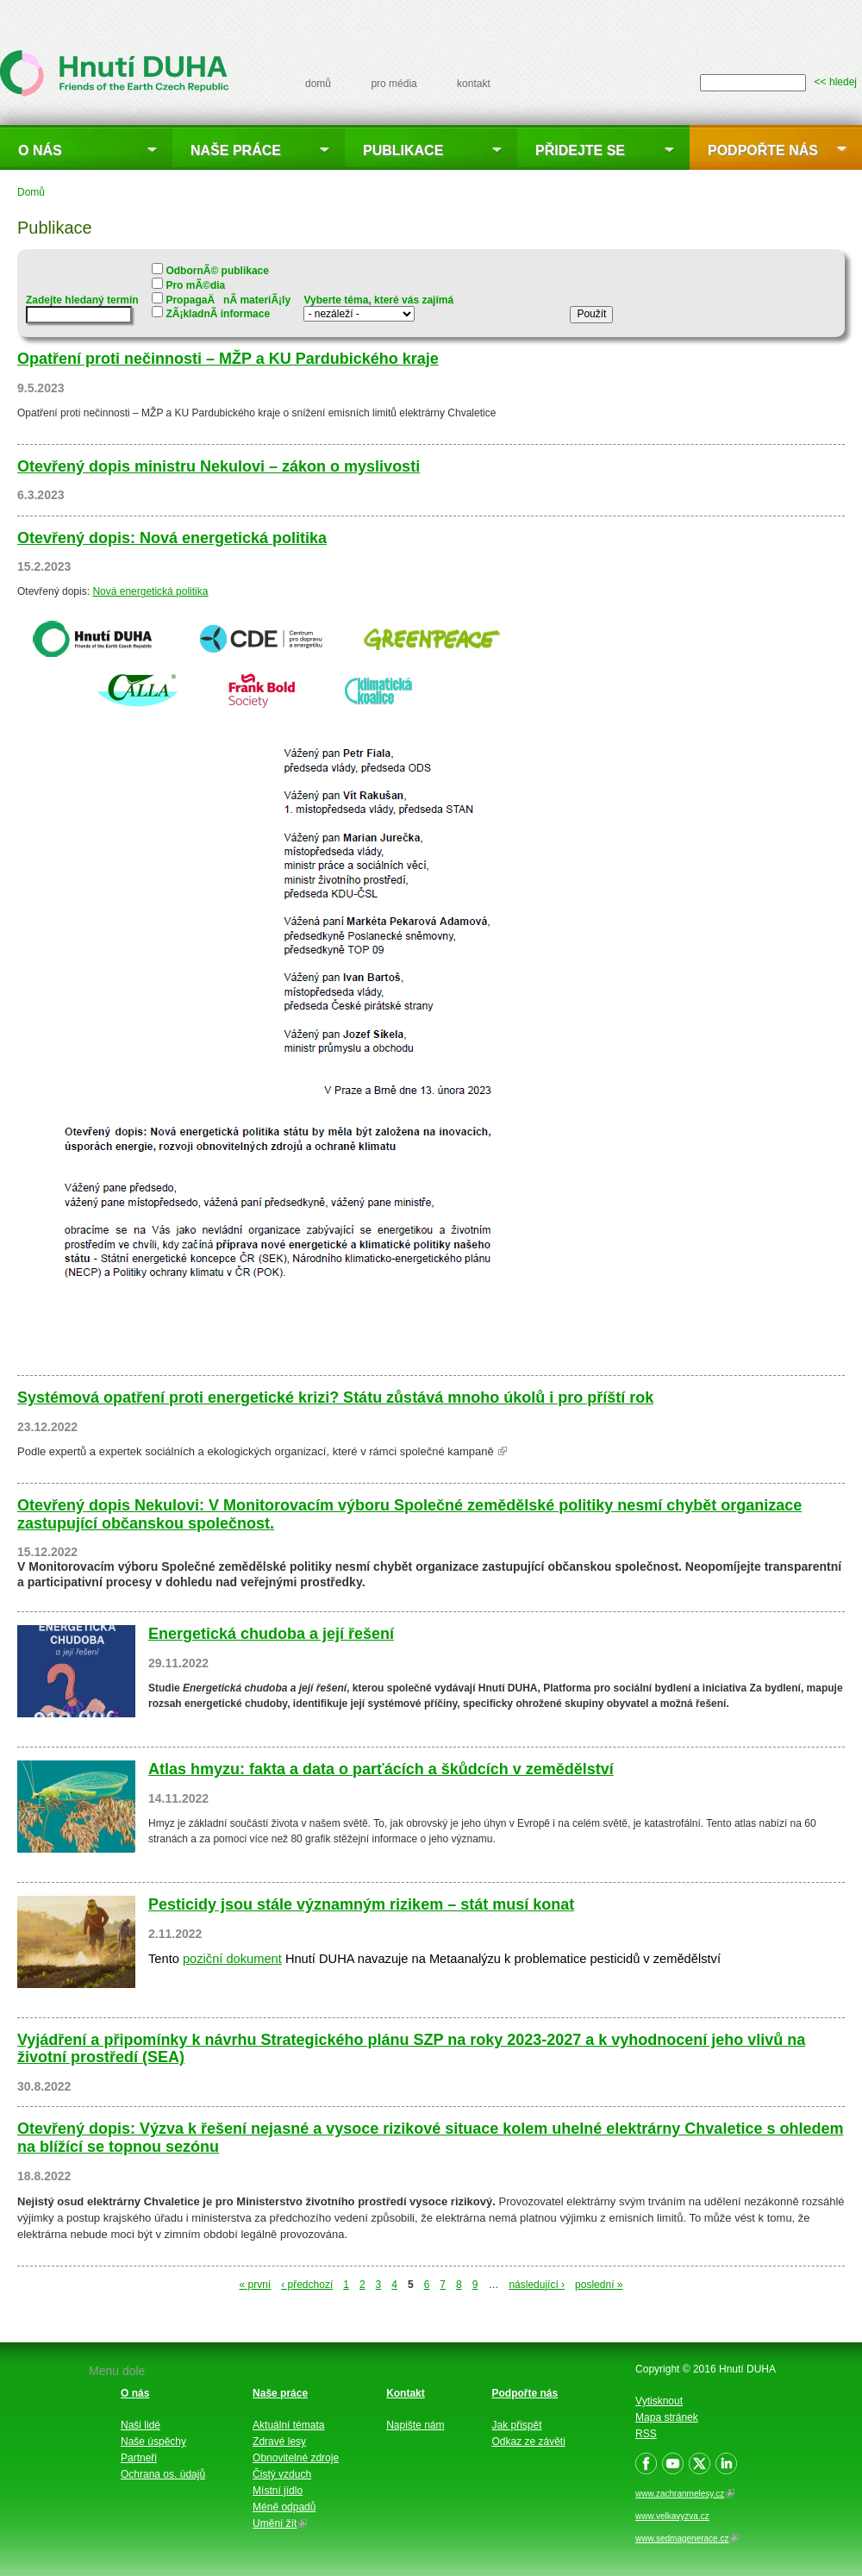 The height and width of the screenshot is (2576, 862). What do you see at coordinates (282, 2474) in the screenshot?
I see `Čistý vzduch` at bounding box center [282, 2474].